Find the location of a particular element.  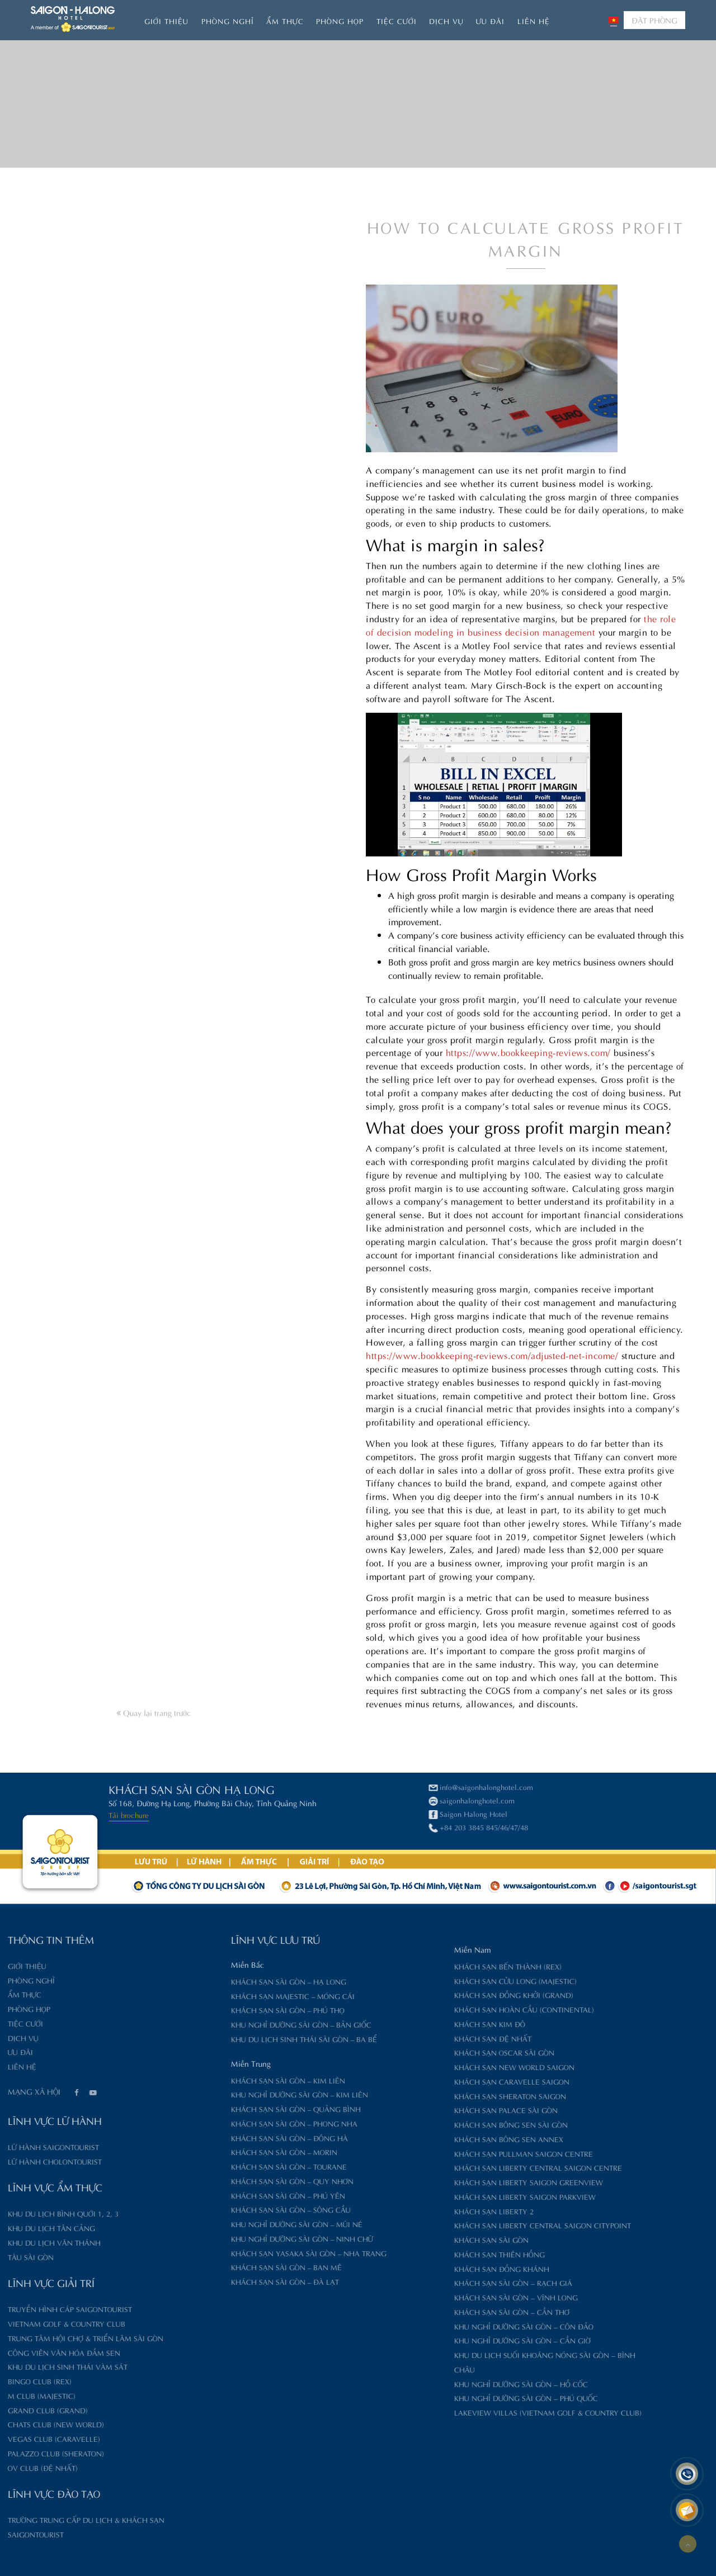

Giới thiệu is located at coordinates (166, 20).